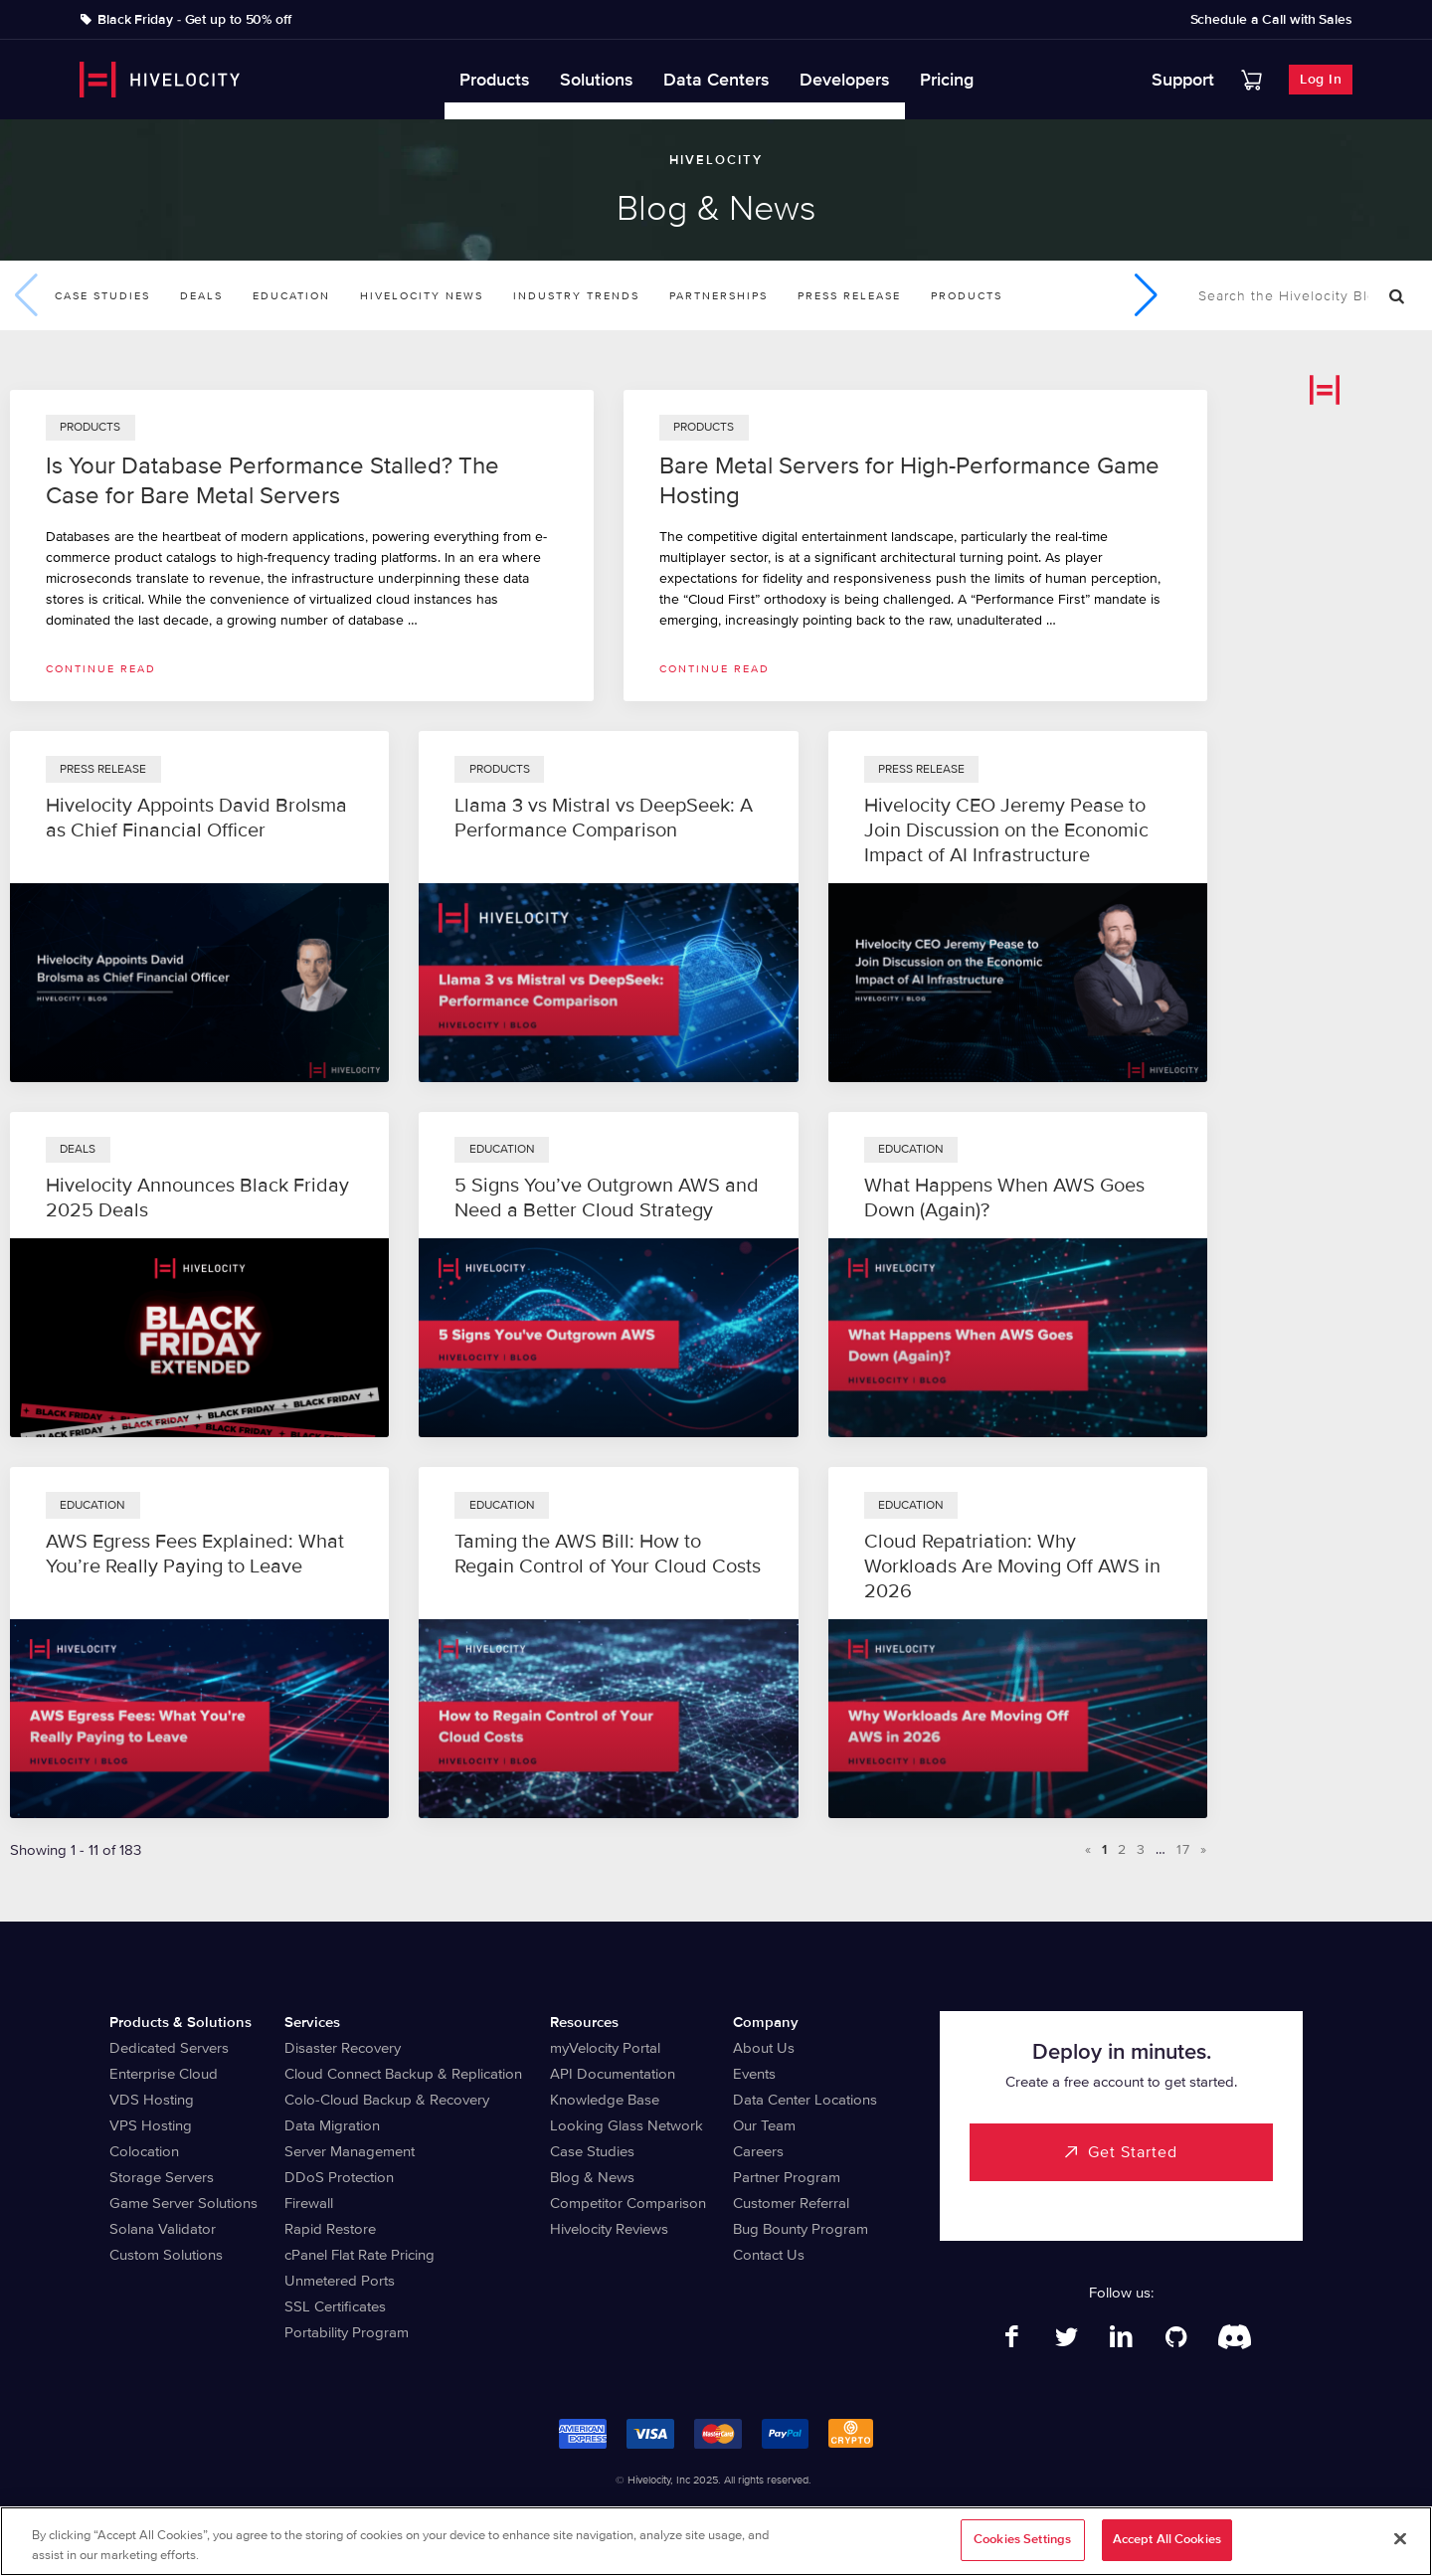  Describe the element at coordinates (150, 2125) in the screenshot. I see `VPS Hosting` at that location.